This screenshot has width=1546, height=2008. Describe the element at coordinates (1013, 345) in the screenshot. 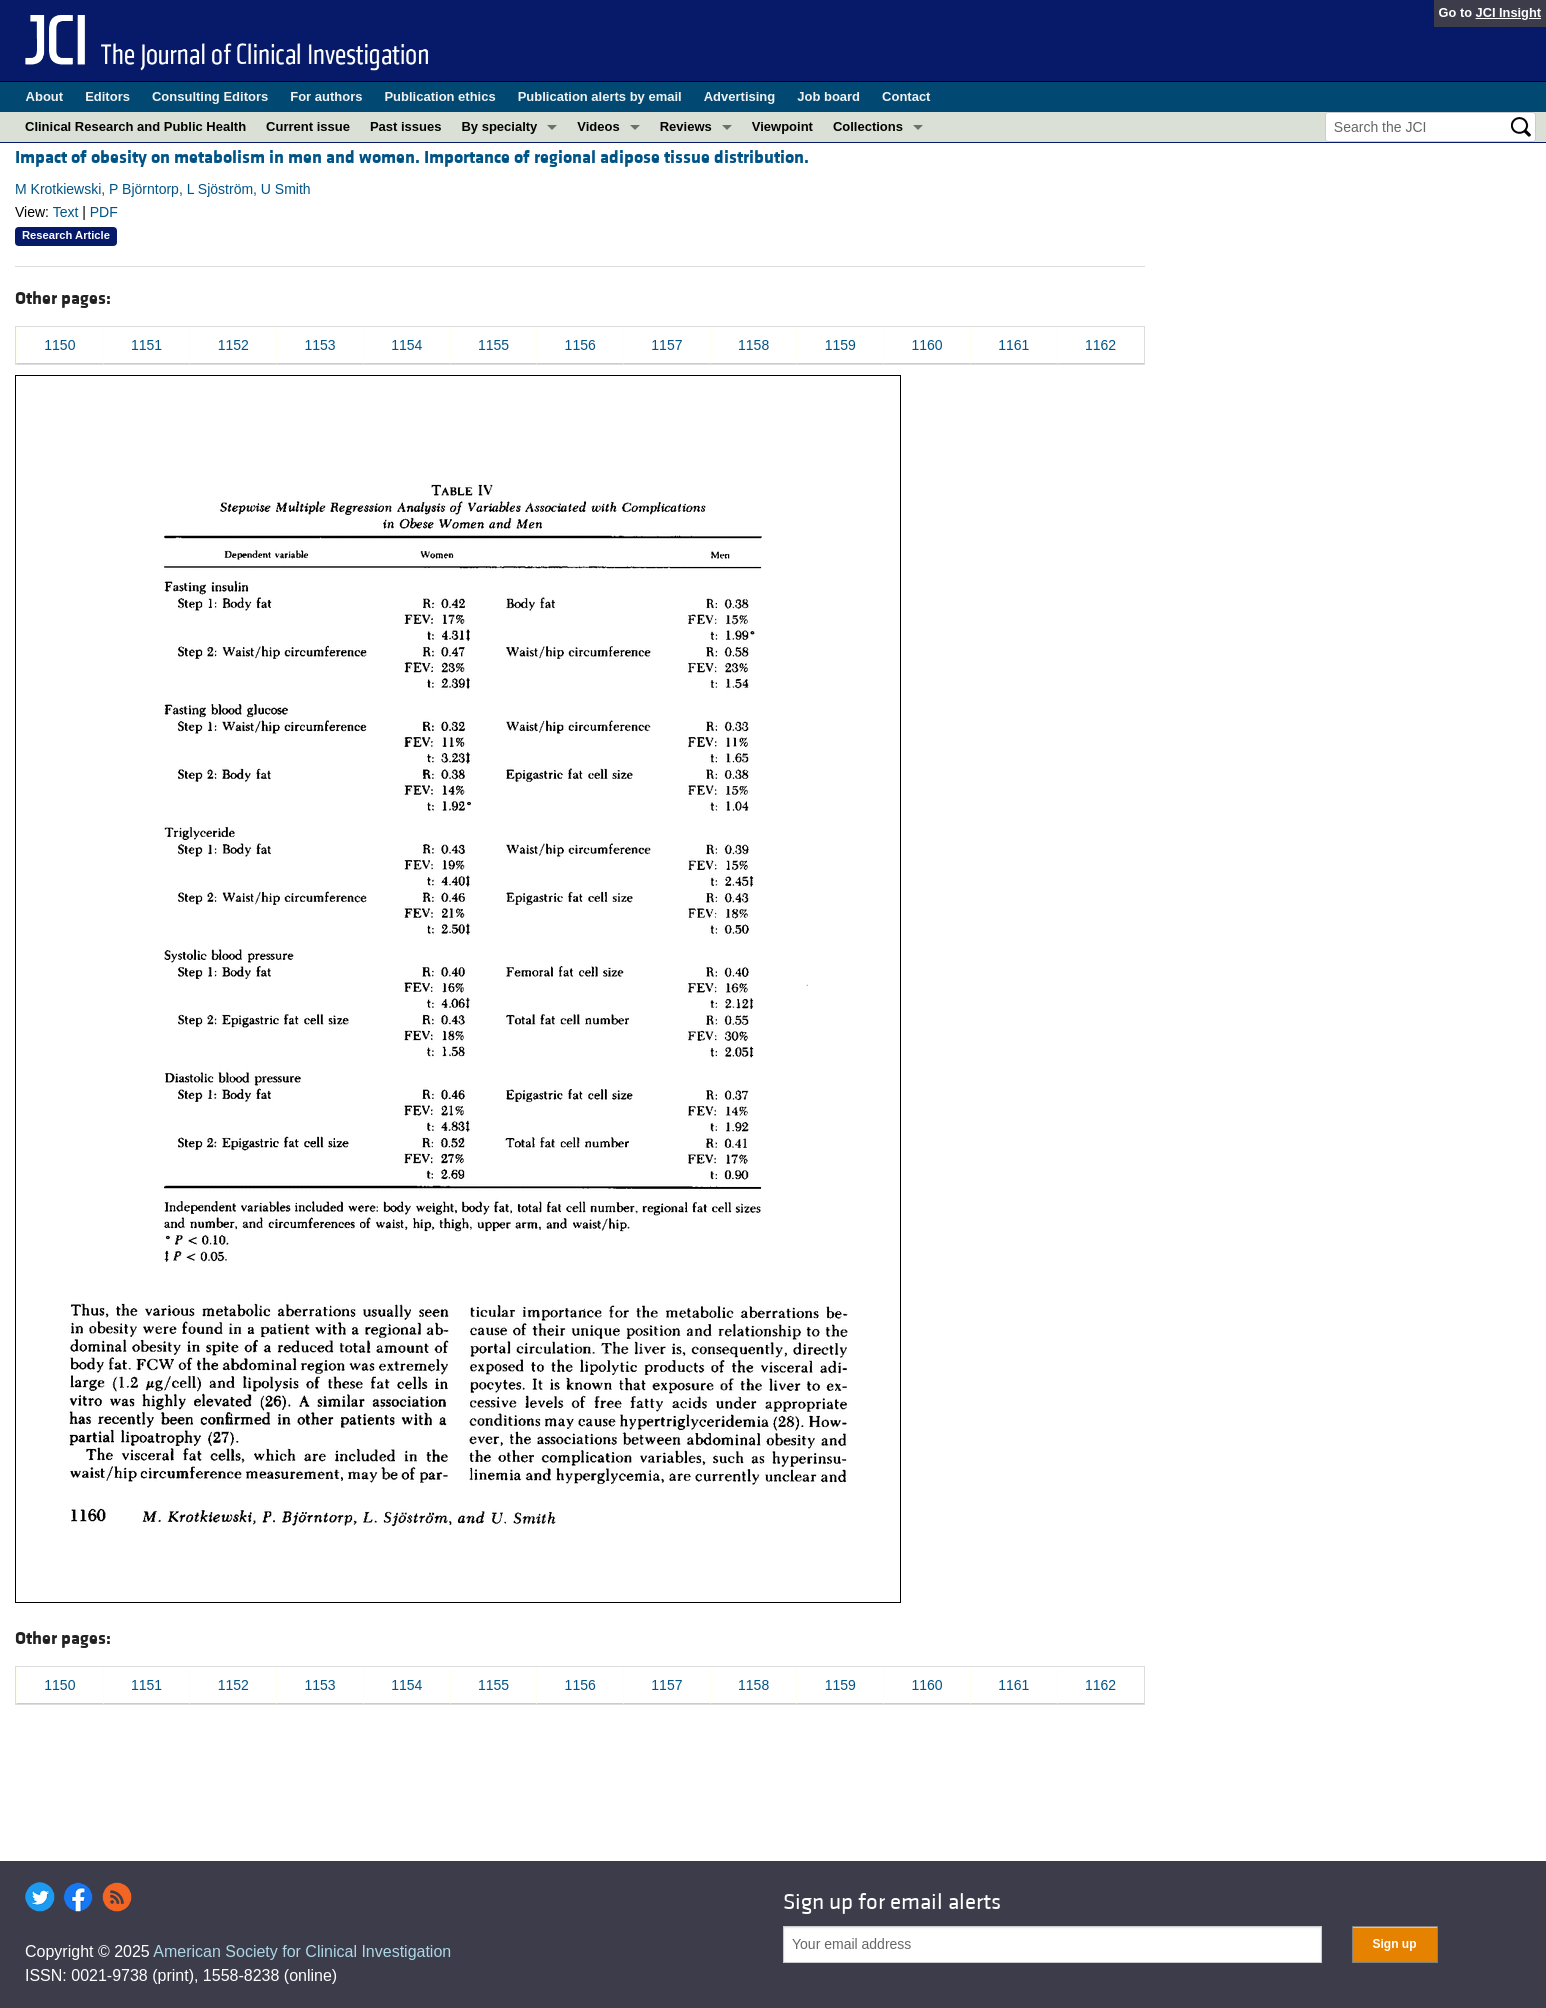

I see `1161` at that location.